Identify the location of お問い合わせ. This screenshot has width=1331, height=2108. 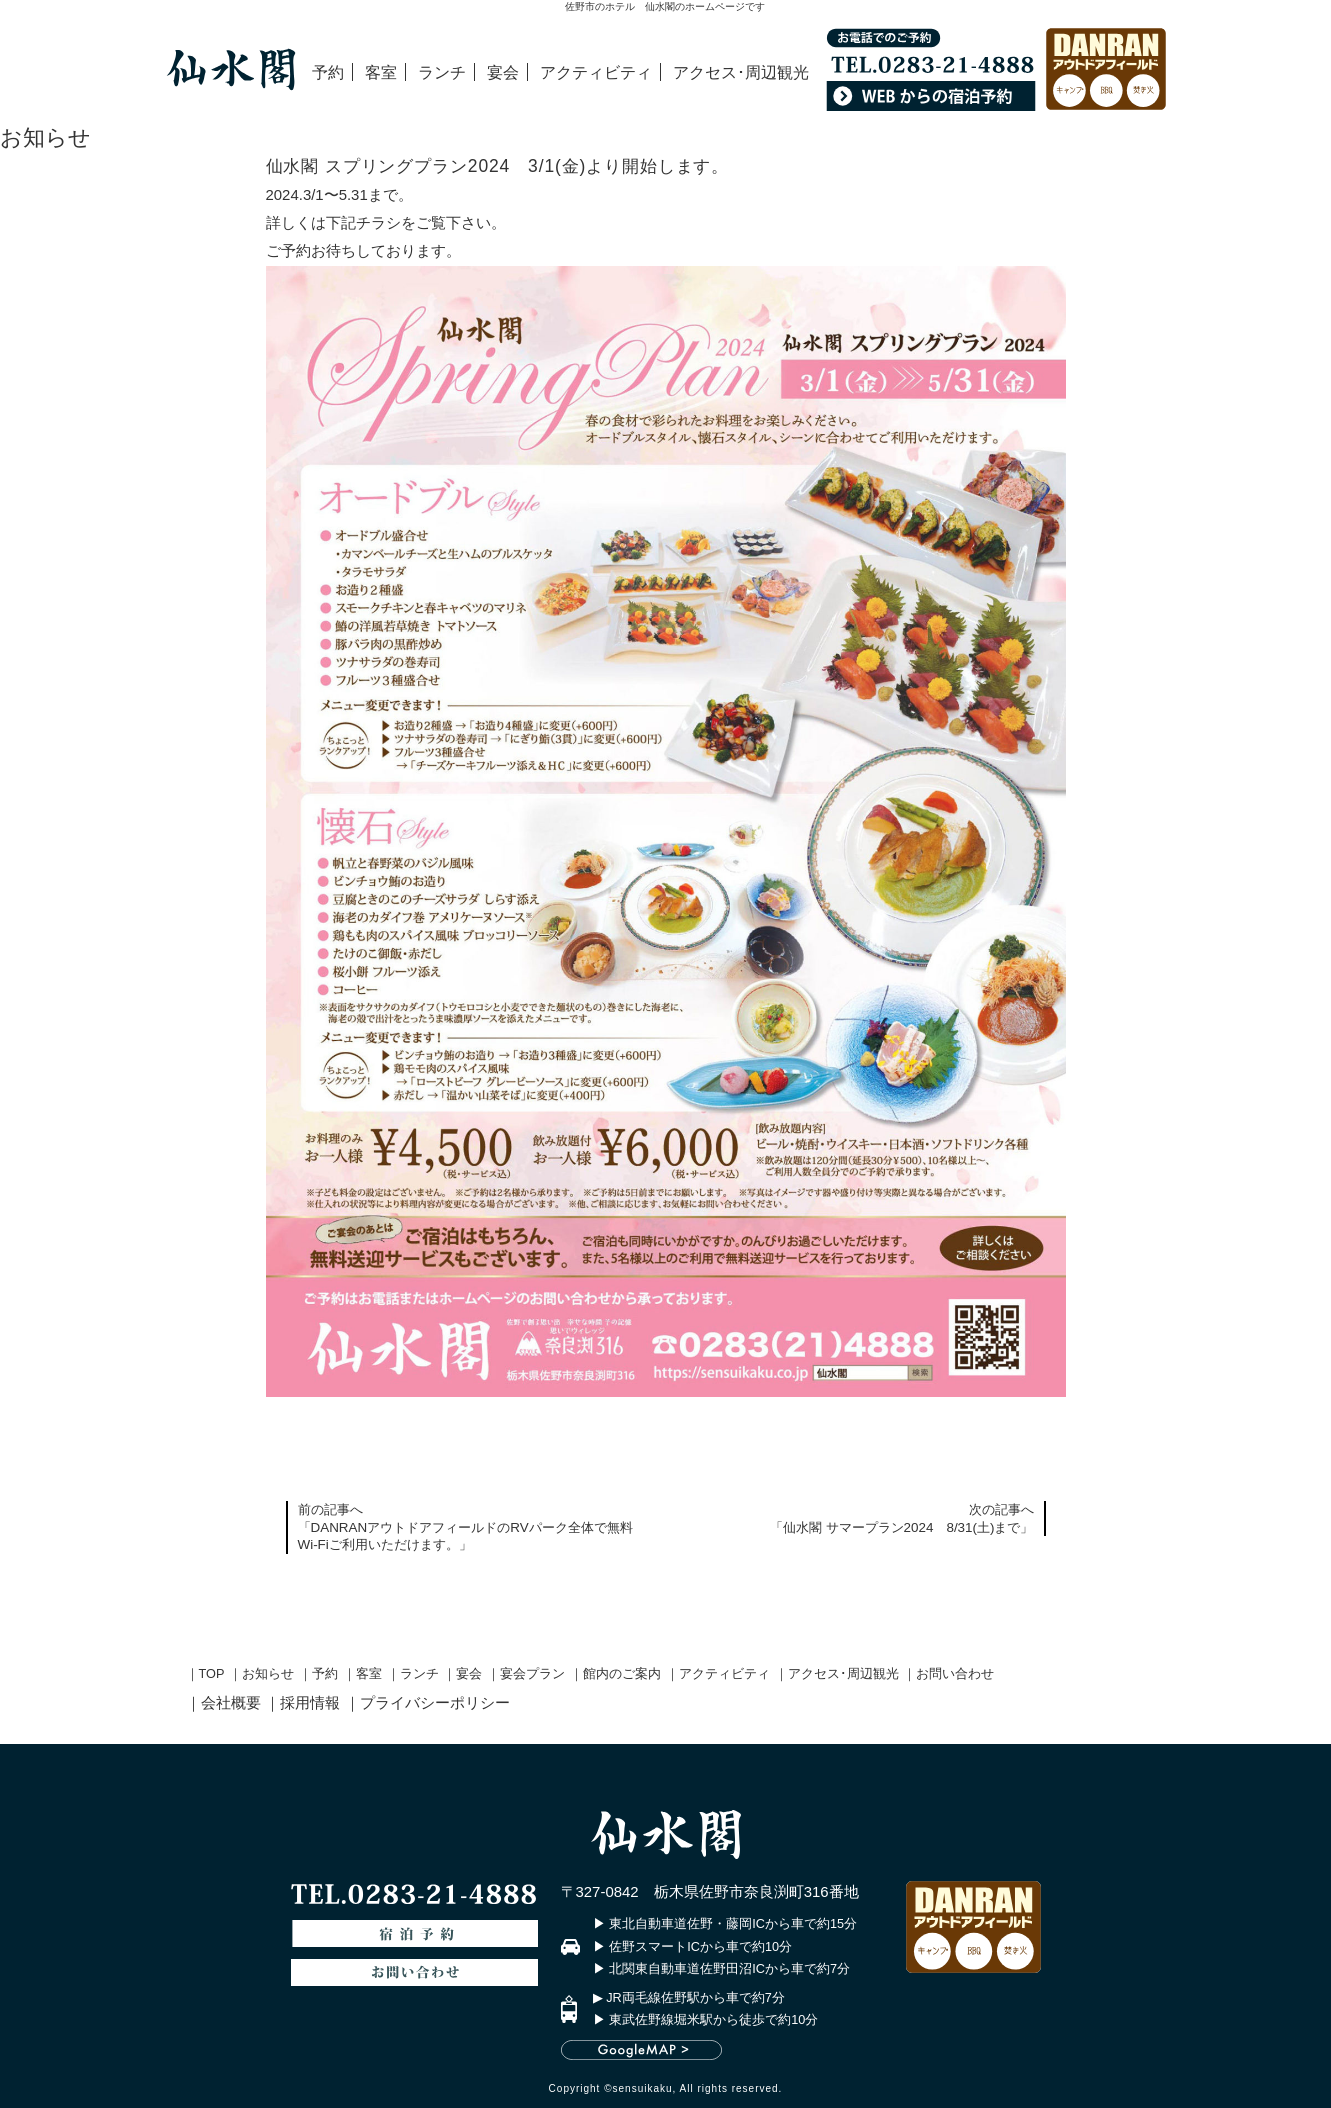
(955, 1674).